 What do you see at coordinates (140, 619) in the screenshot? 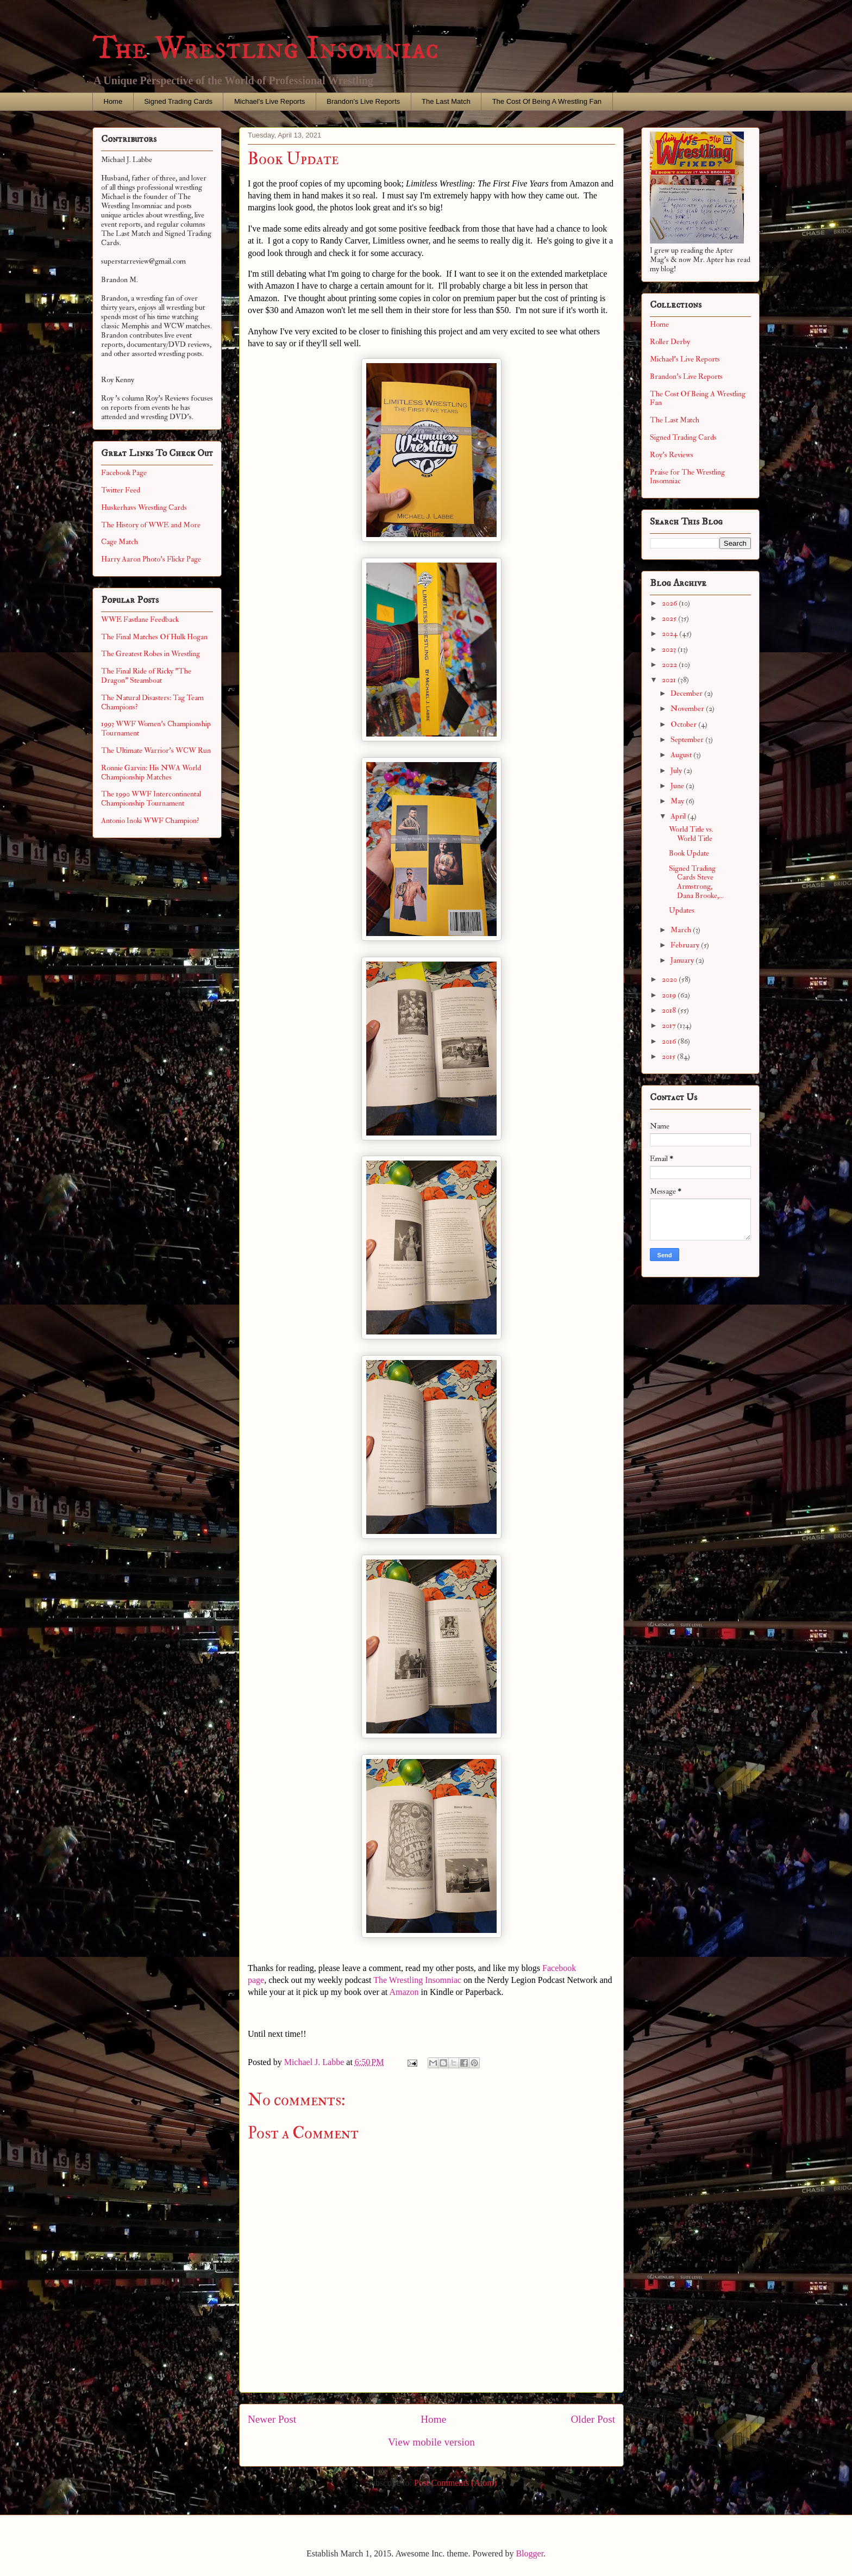
I see `WWE Fastlane Feedback` at bounding box center [140, 619].